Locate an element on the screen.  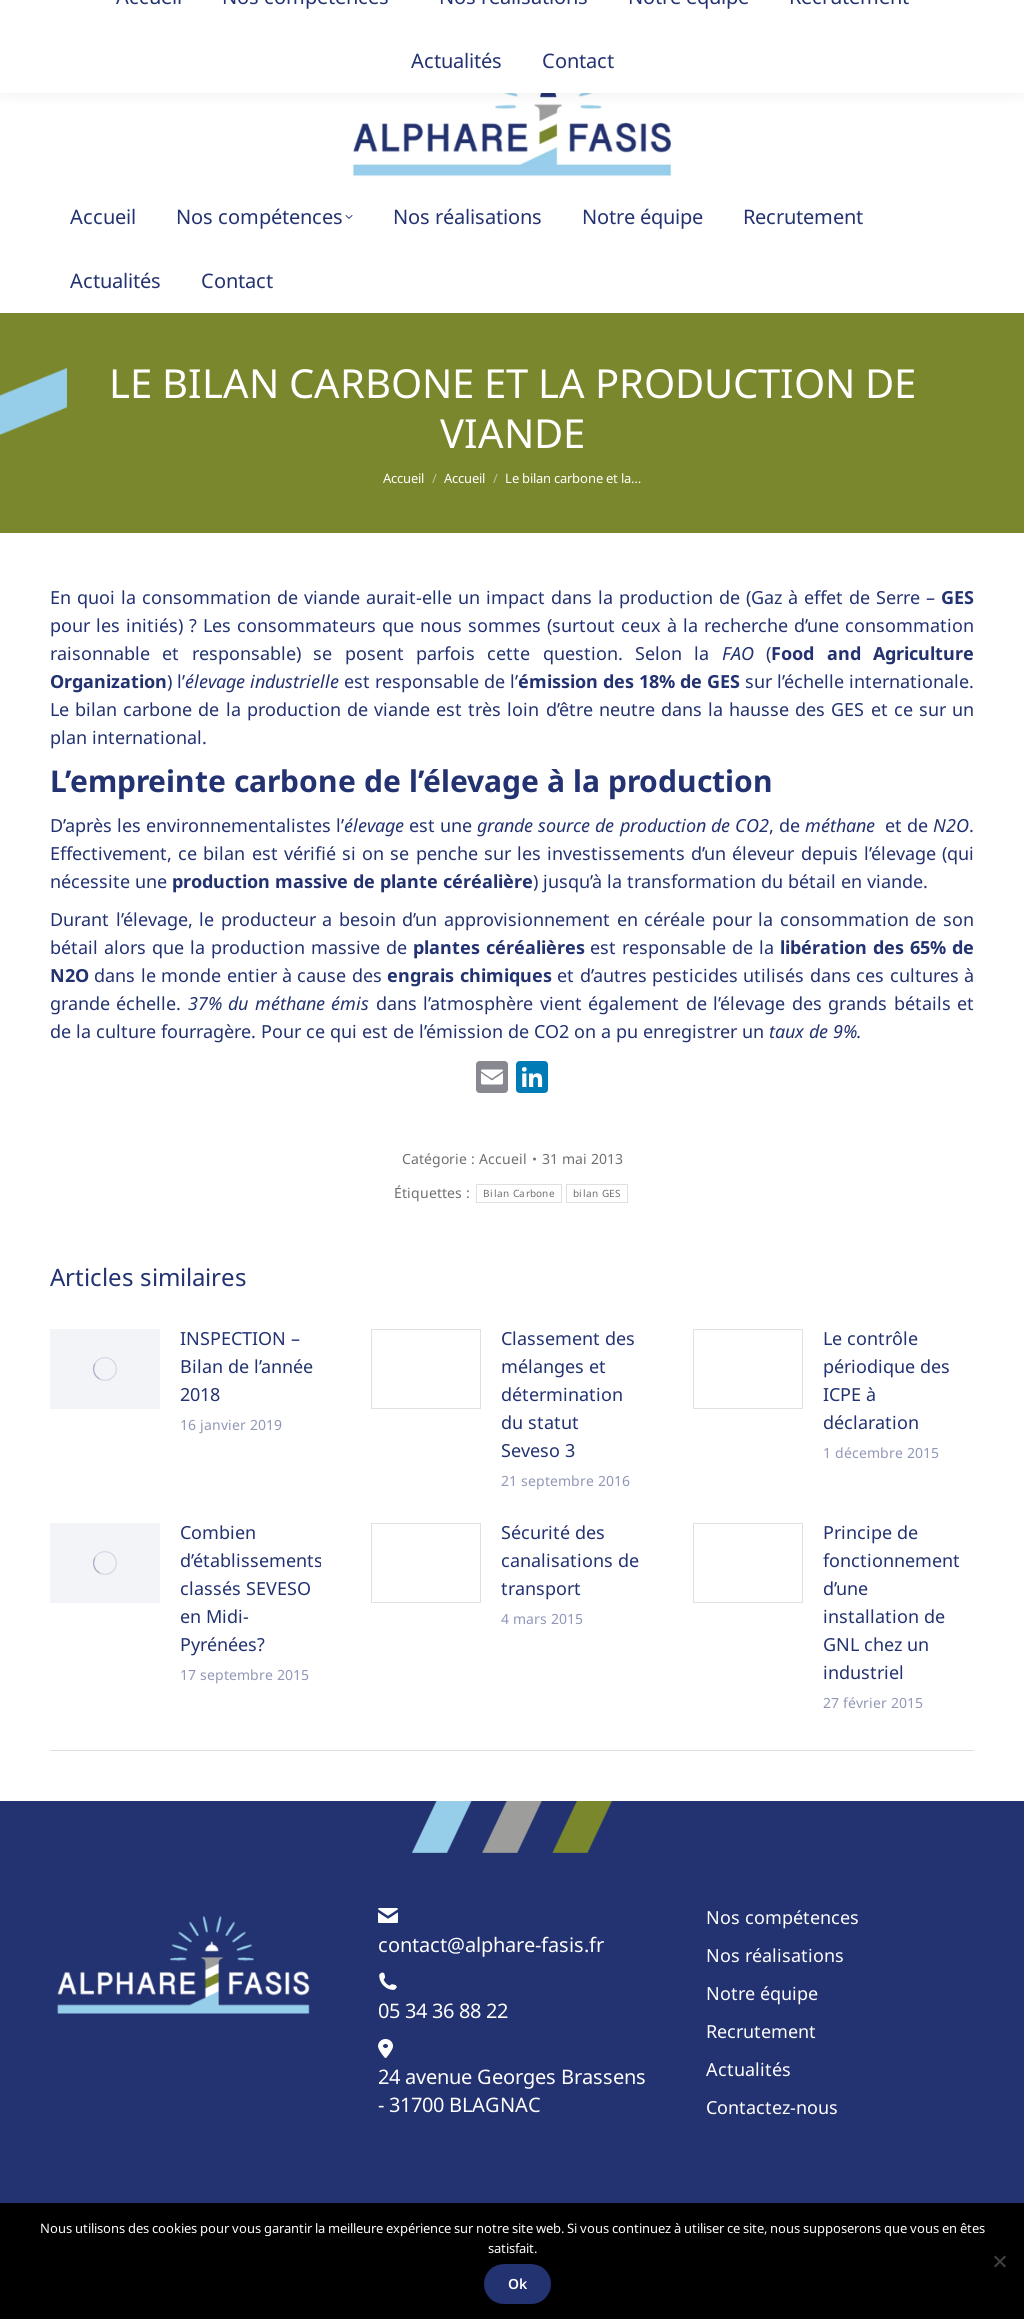
Nos réalisations is located at coordinates (775, 1955).